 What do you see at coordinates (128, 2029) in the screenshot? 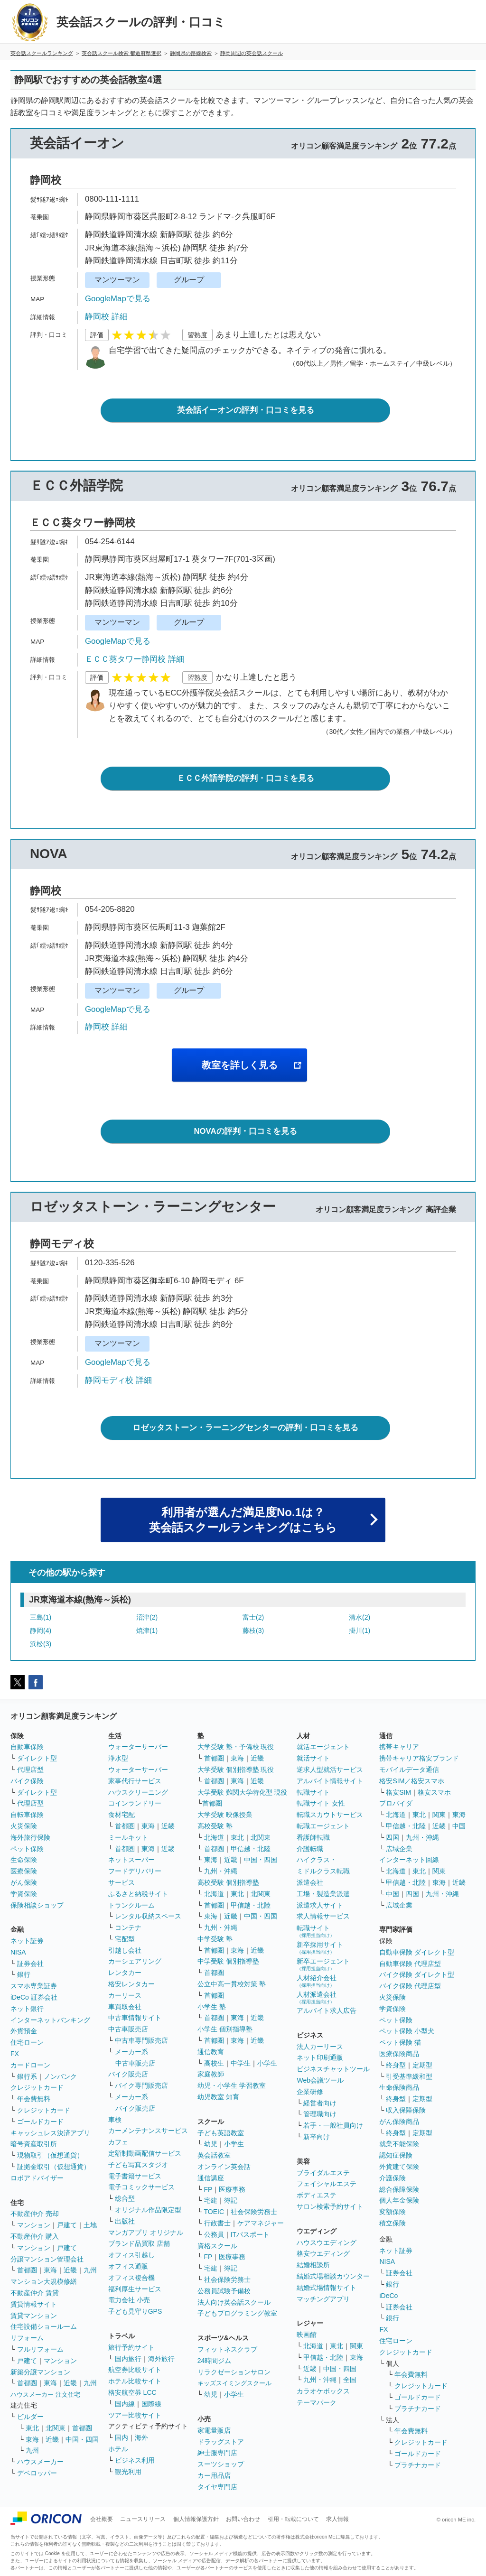
I see `中古車販売店` at bounding box center [128, 2029].